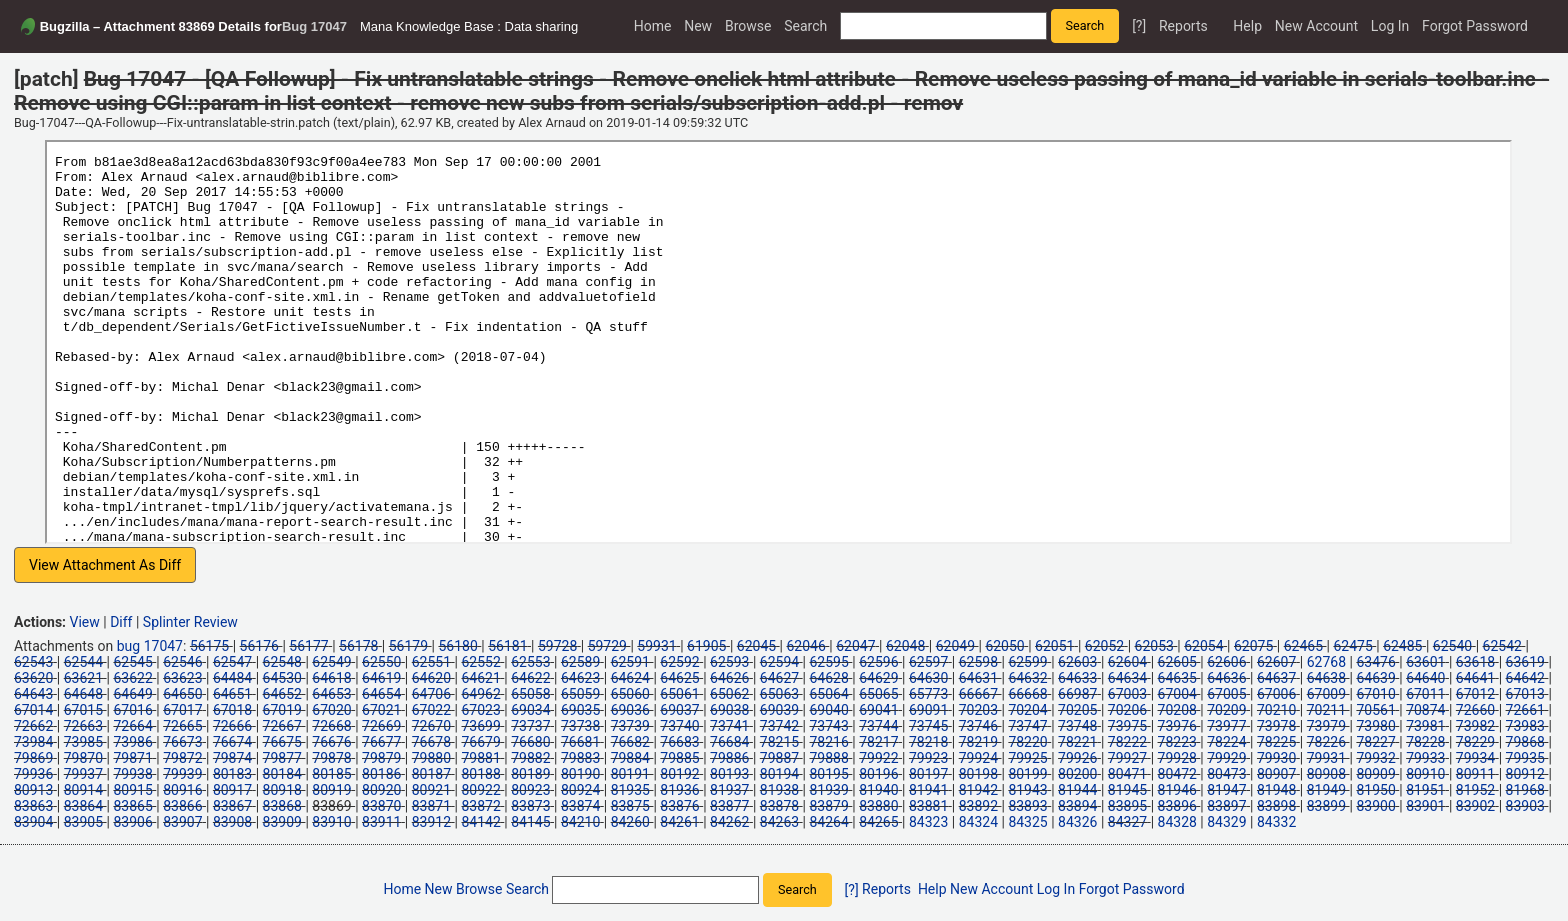  What do you see at coordinates (1425, 678) in the screenshot?
I see `64640` at bounding box center [1425, 678].